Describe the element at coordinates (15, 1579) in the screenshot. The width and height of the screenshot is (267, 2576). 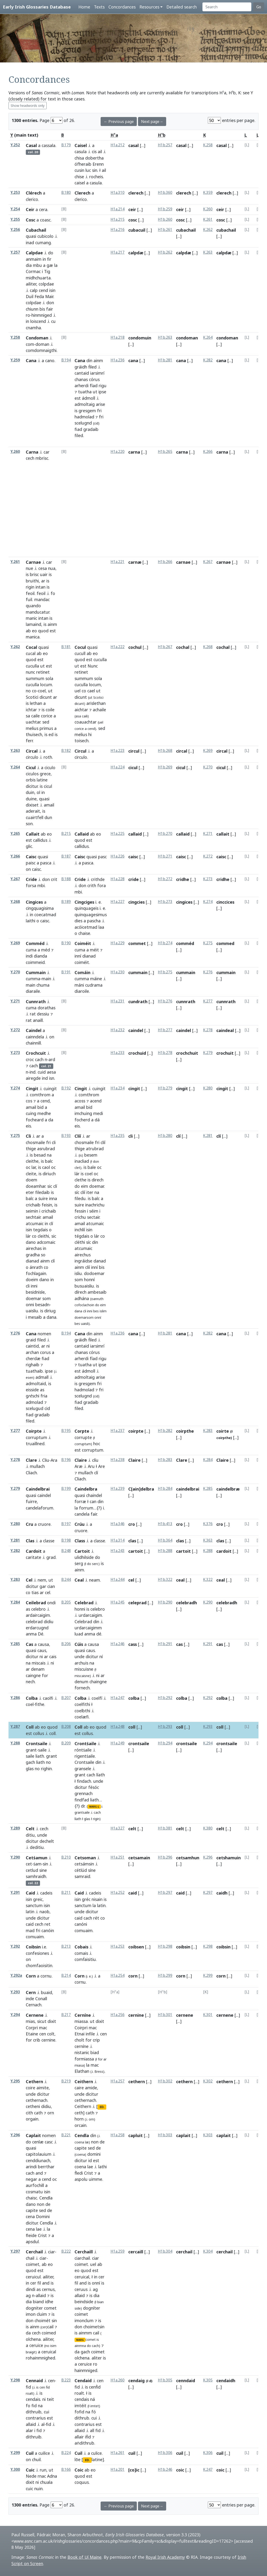
I see `Y.283` at that location.